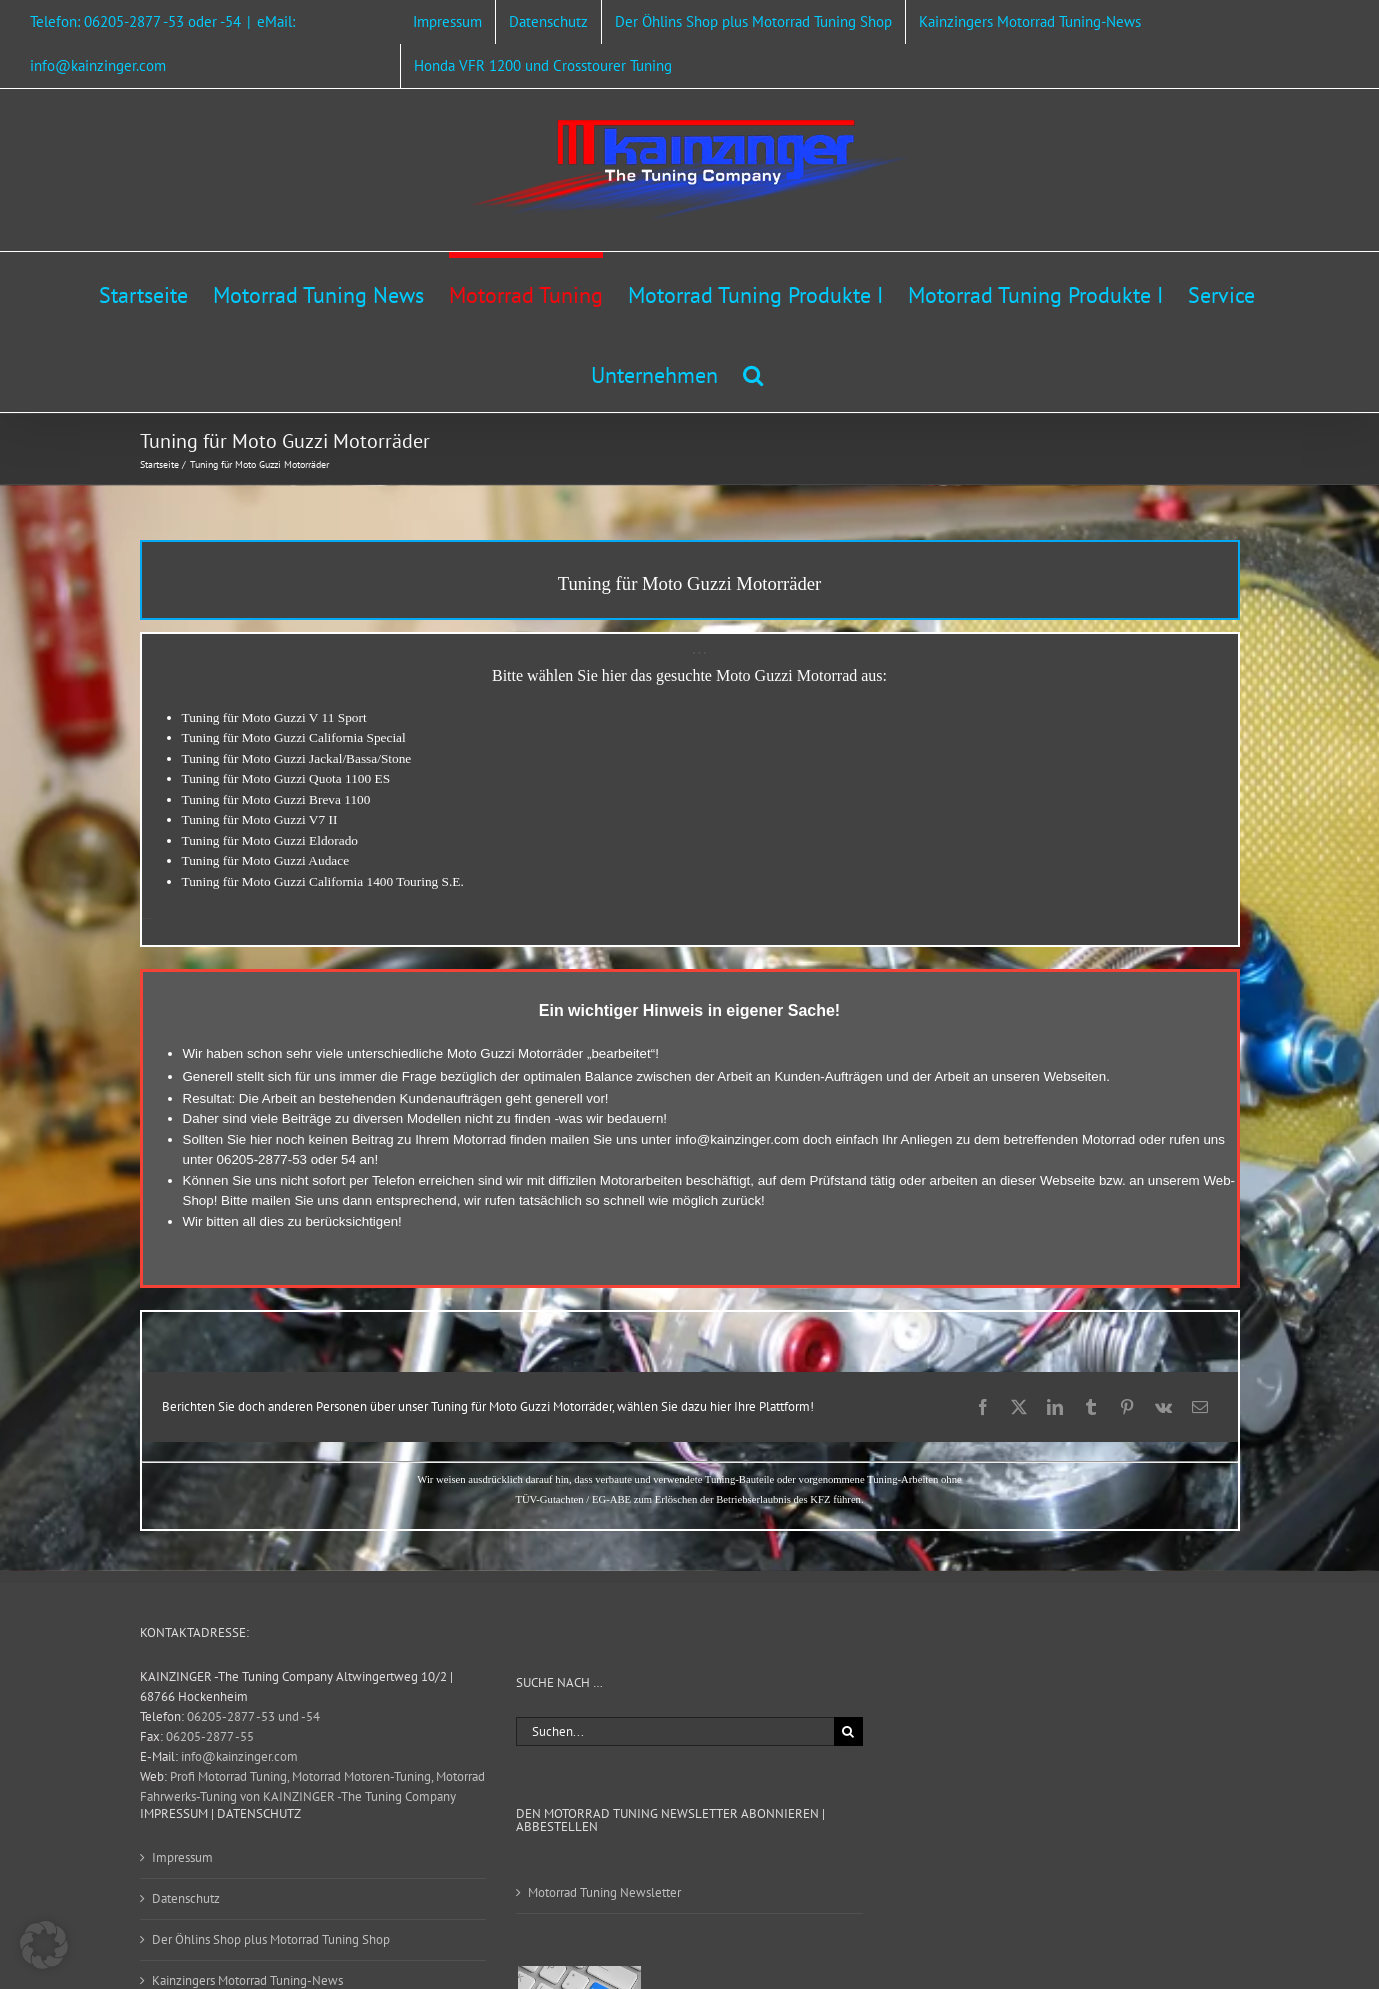 Image resolution: width=1379 pixels, height=1989 pixels. I want to click on [Pinterest], so click(1127, 1407).